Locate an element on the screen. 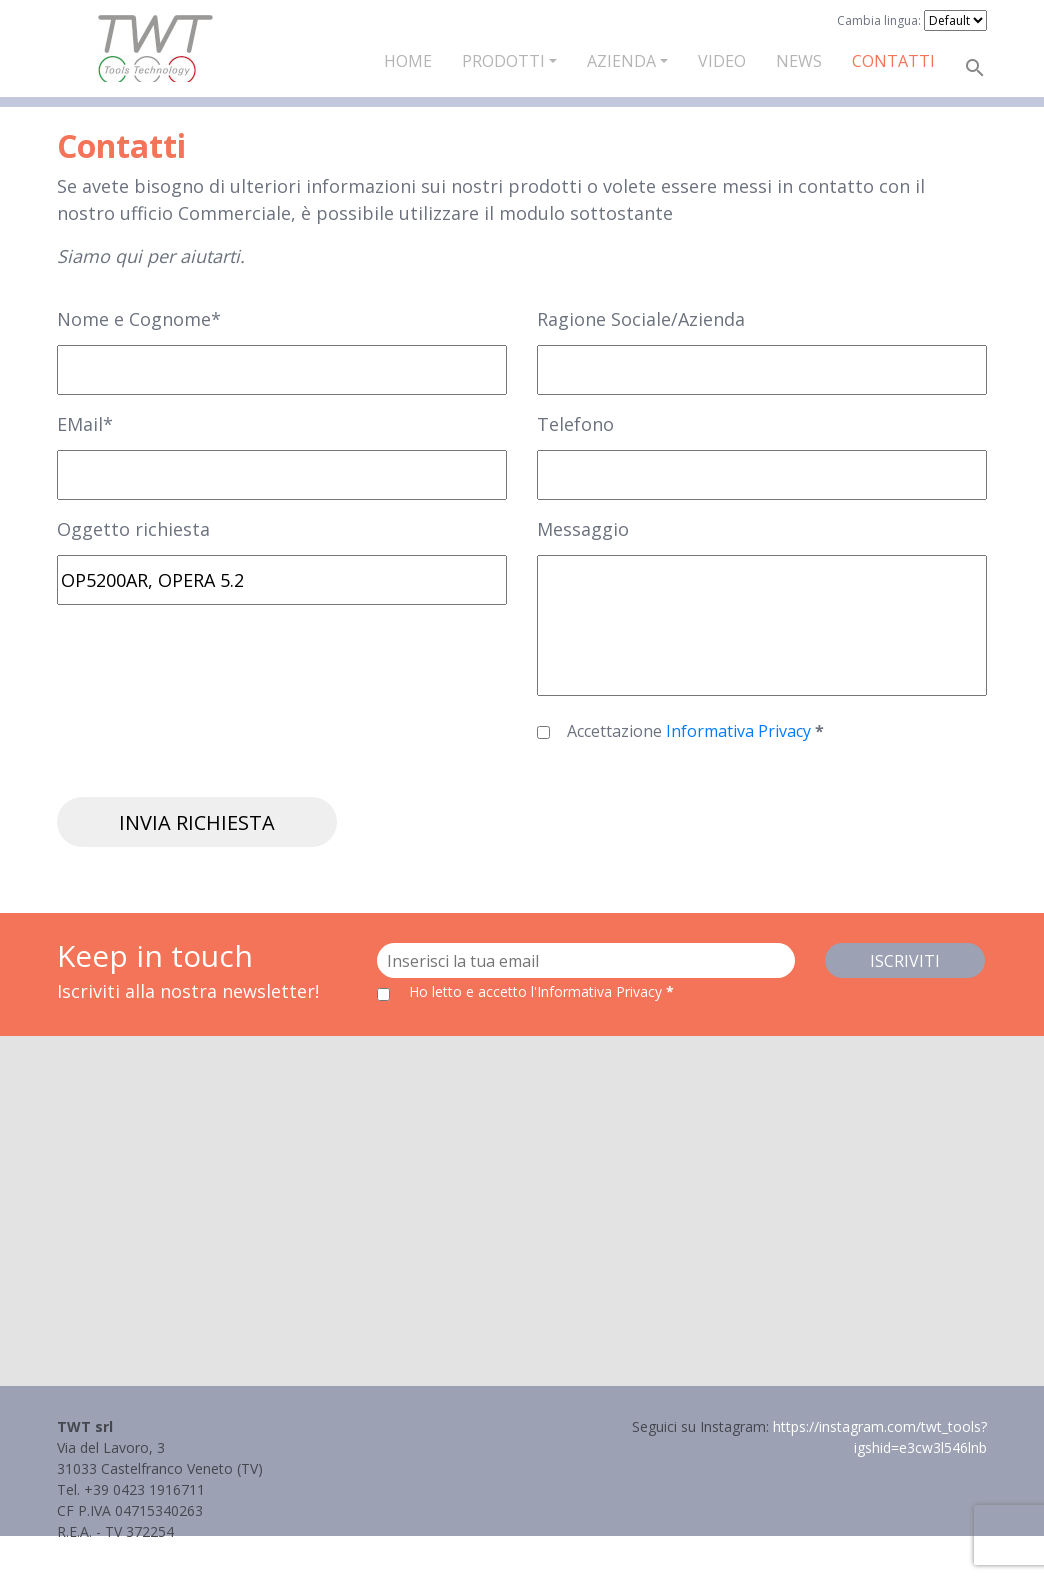  News is located at coordinates (799, 61).